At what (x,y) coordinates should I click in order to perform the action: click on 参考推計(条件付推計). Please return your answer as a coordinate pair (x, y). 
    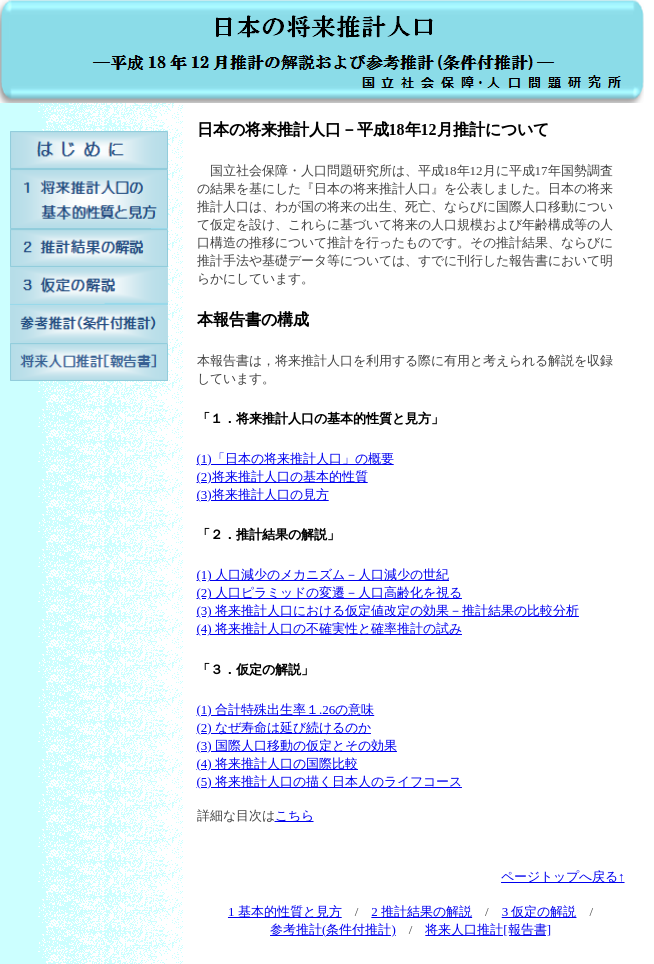
    Looking at the image, I should click on (333, 929).